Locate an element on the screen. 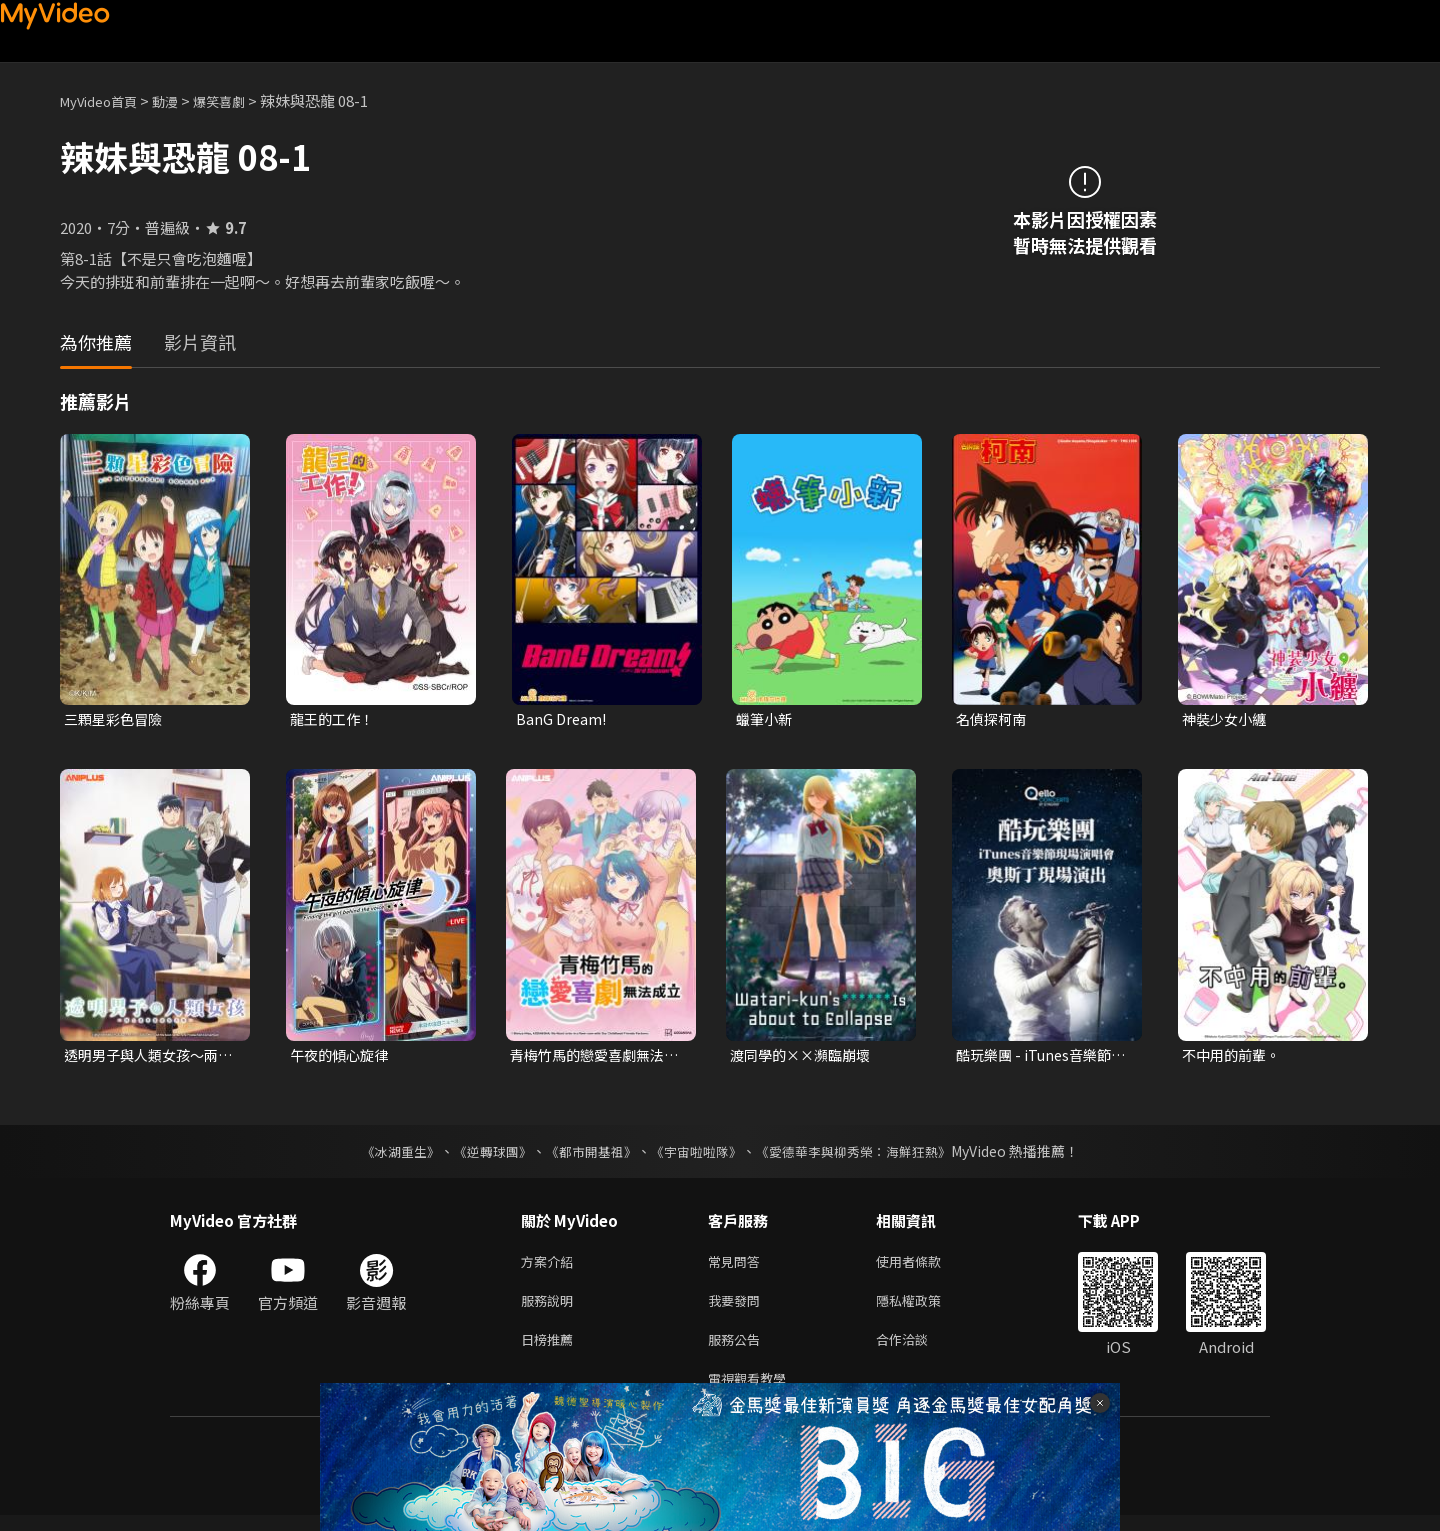 This screenshot has height=1531, width=1440. 午夜的傾心旋律 is located at coordinates (342, 1057).